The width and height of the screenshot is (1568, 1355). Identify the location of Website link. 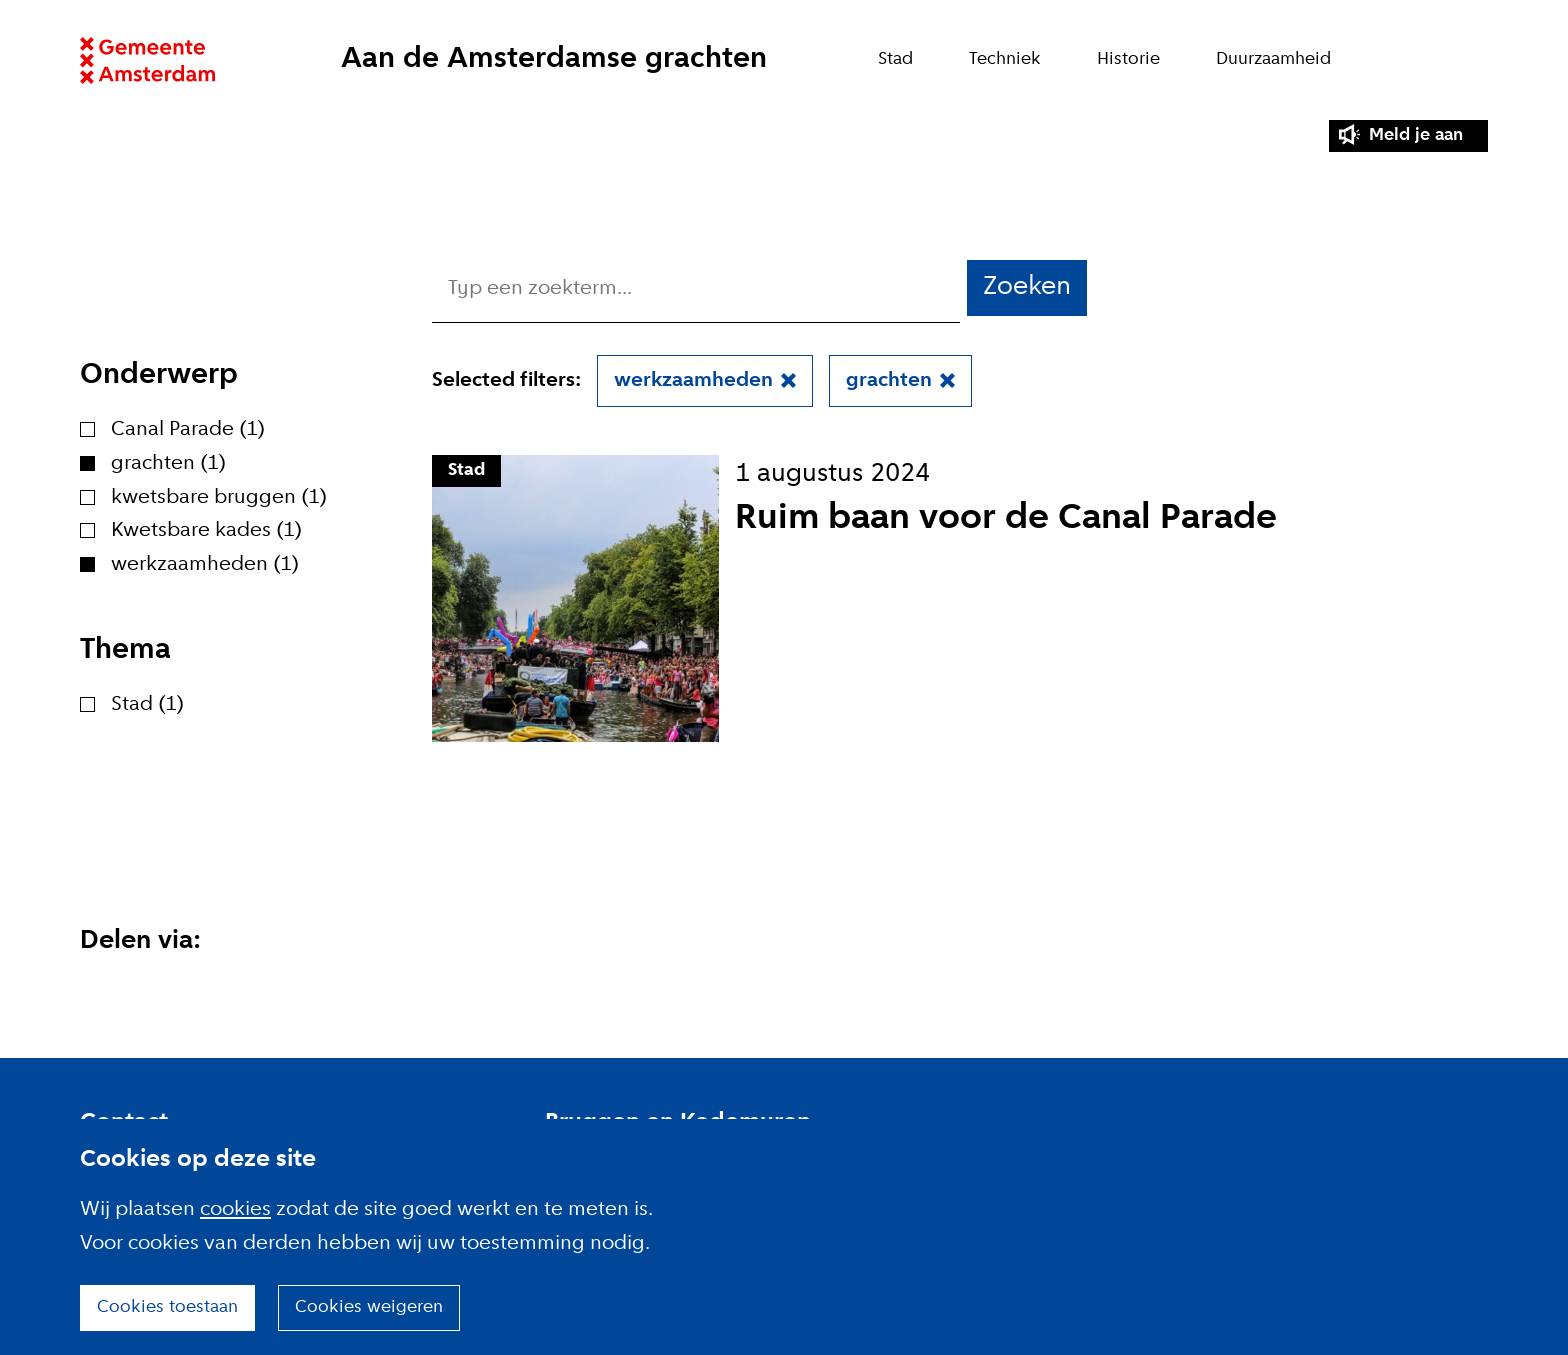
(147, 60).